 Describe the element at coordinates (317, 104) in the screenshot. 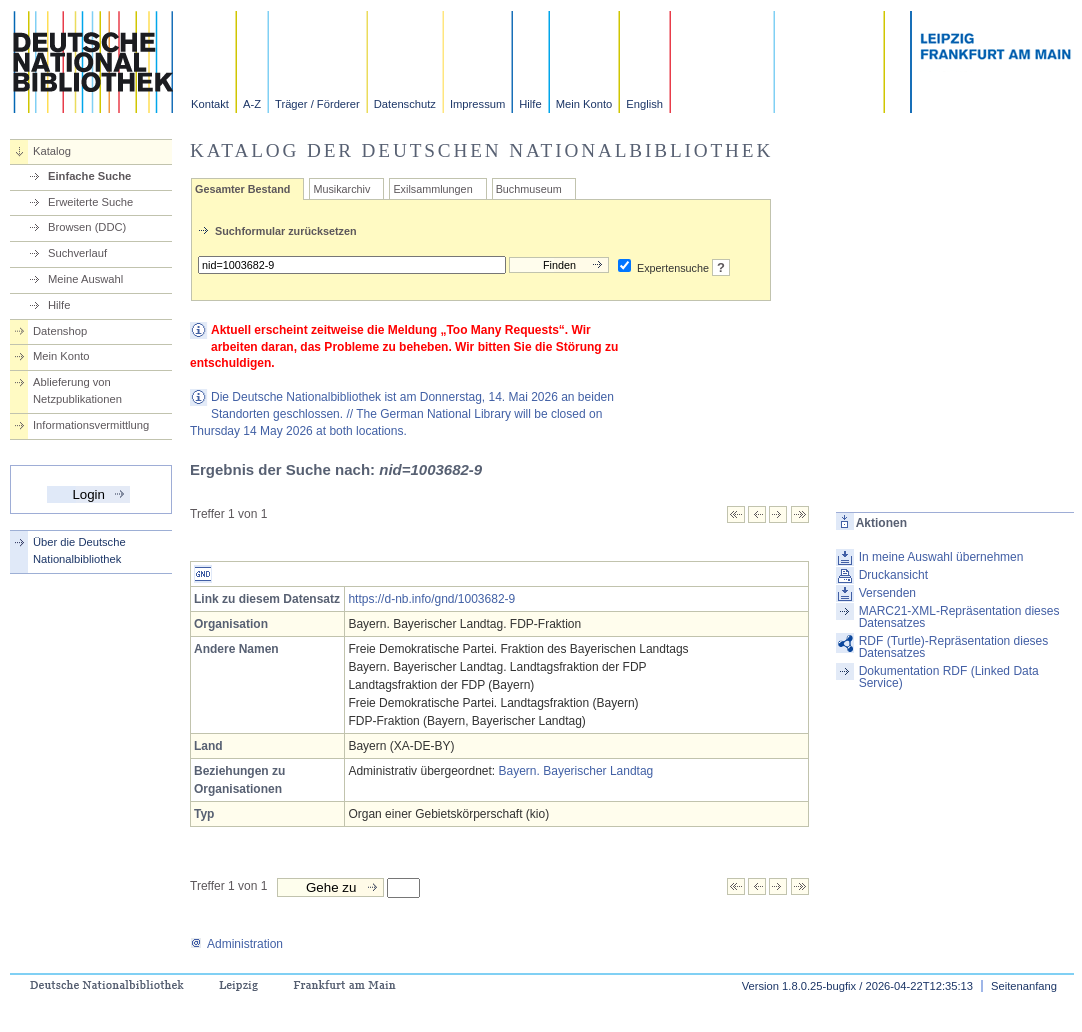

I see `Träger / Förderer` at that location.